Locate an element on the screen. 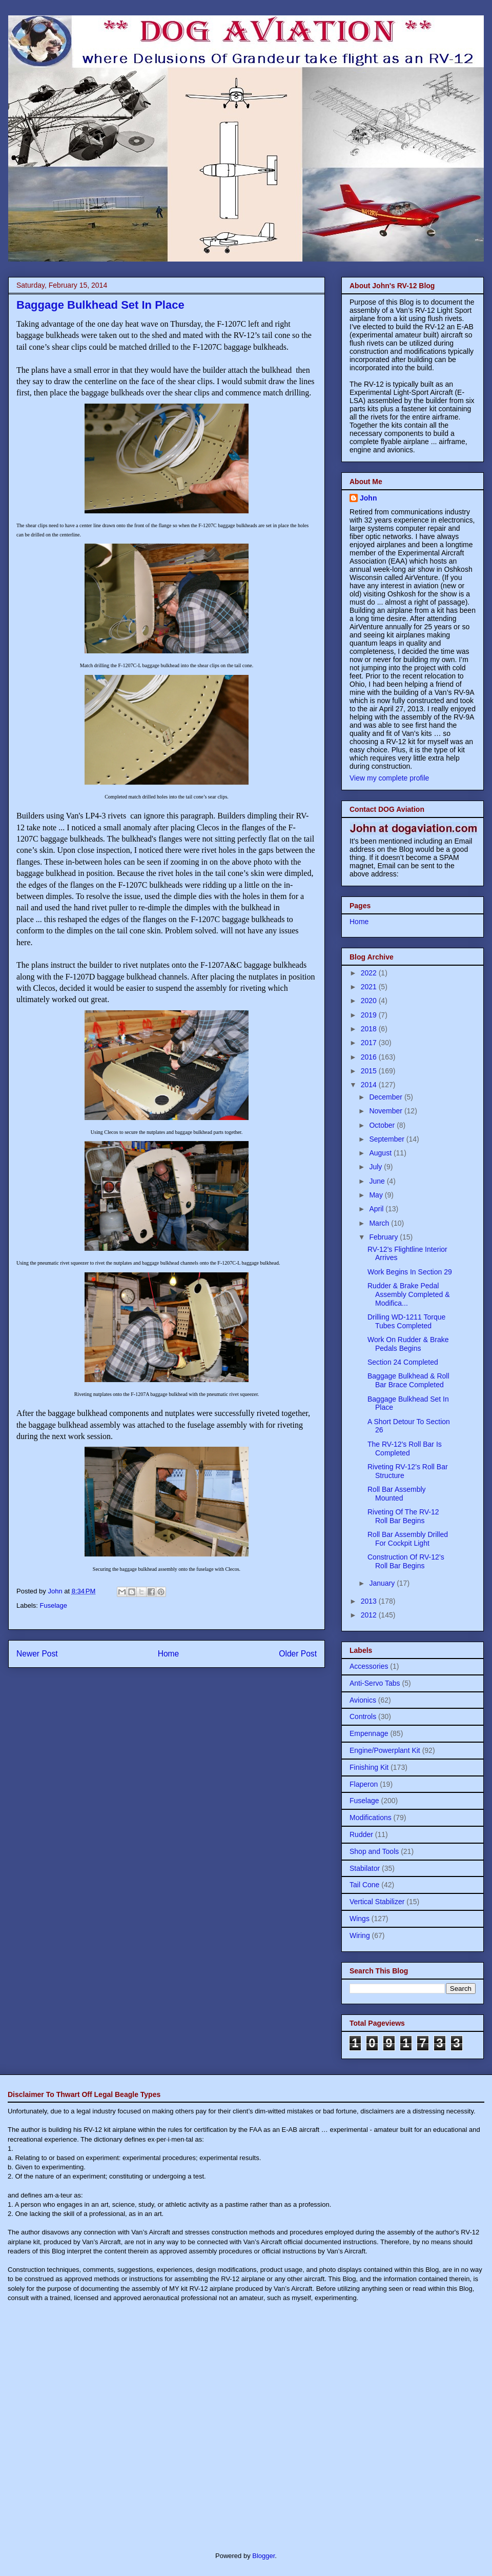 This screenshot has width=492, height=2576. December is located at coordinates (386, 1097).